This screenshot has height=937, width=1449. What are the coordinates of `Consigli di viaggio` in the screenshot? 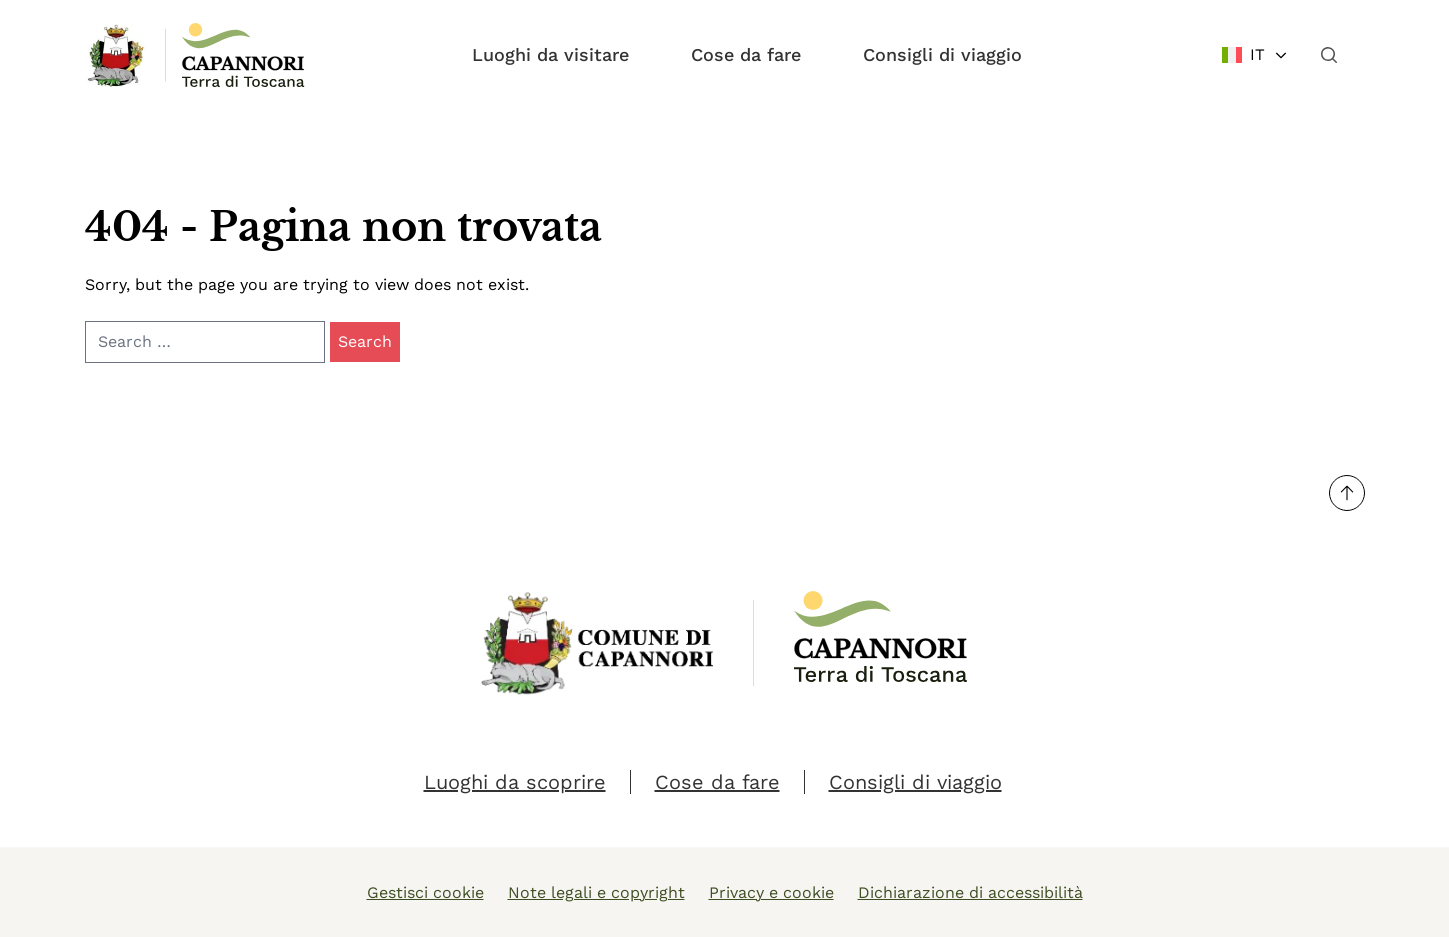 It's located at (942, 54).